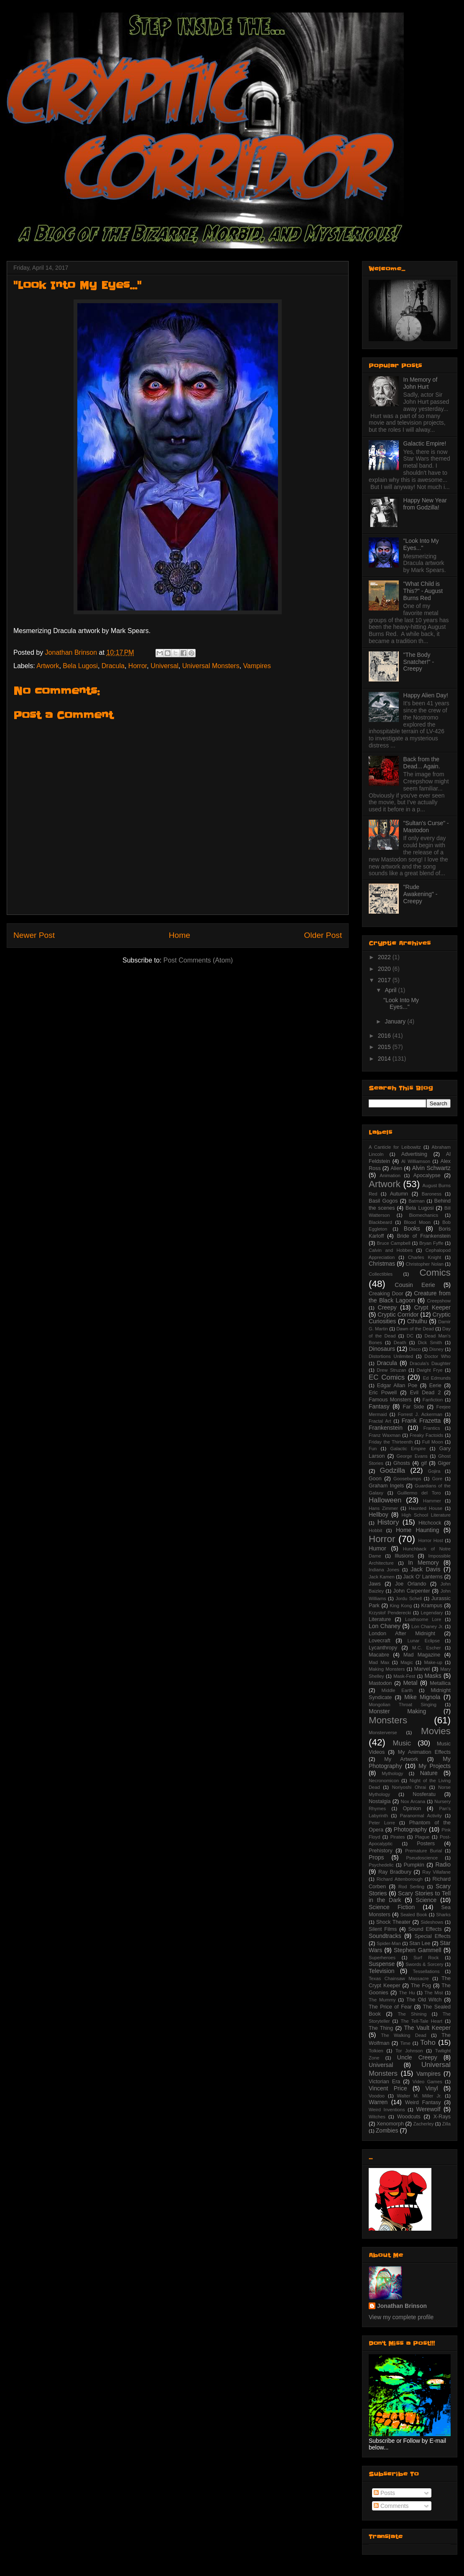 This screenshot has height=2576, width=464. Describe the element at coordinates (415, 1285) in the screenshot. I see `Cousin Eerie` at that location.